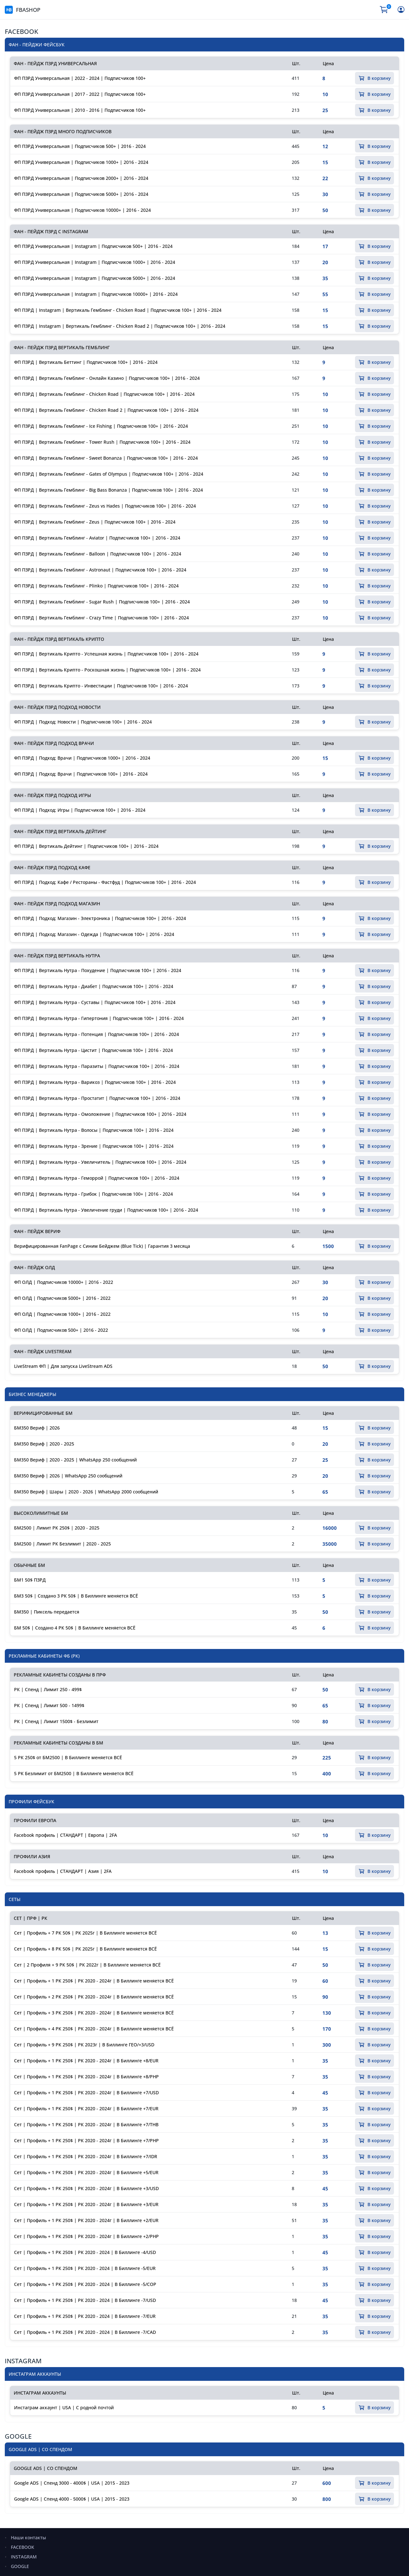 This screenshot has width=409, height=2576. I want to click on ФАН - ПЕЙДЖ ПЗРД ВЕРТИКАЛЬ КРИПТО, so click(59, 639).